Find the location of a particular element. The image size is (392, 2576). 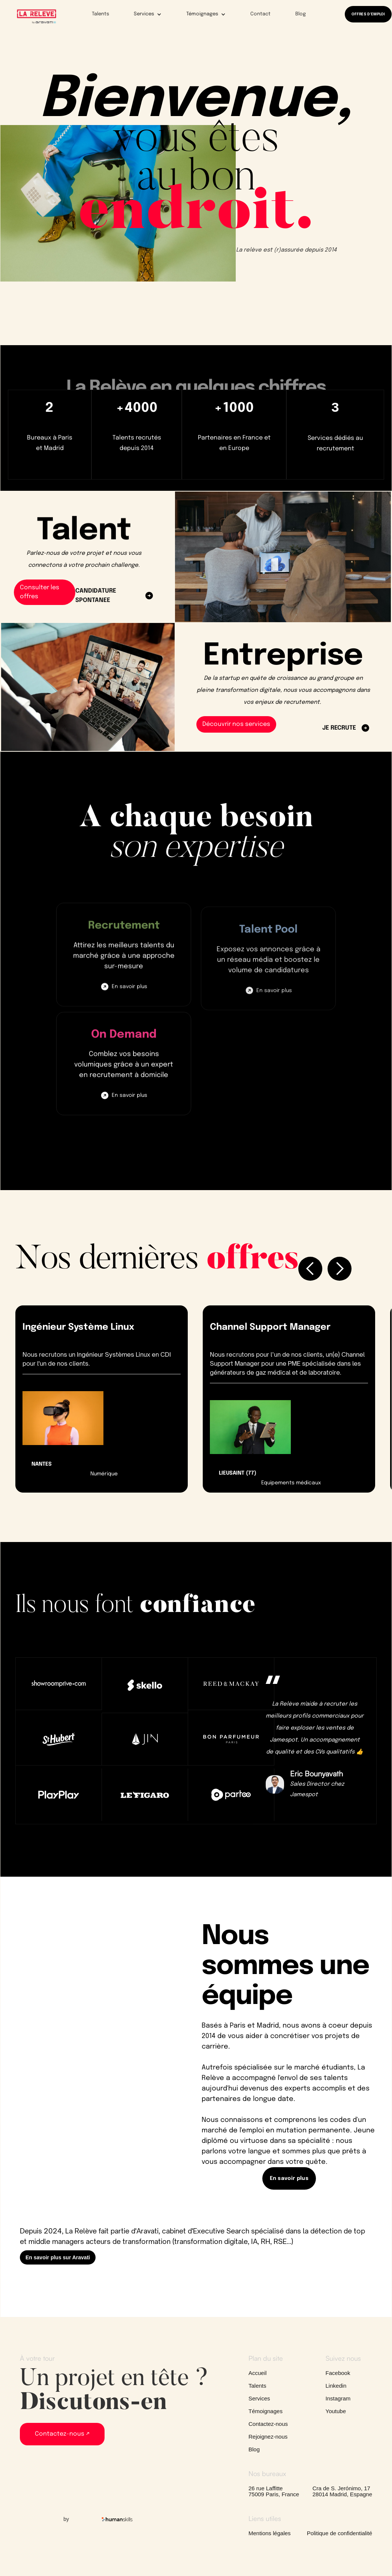

Facebook is located at coordinates (338, 2373).